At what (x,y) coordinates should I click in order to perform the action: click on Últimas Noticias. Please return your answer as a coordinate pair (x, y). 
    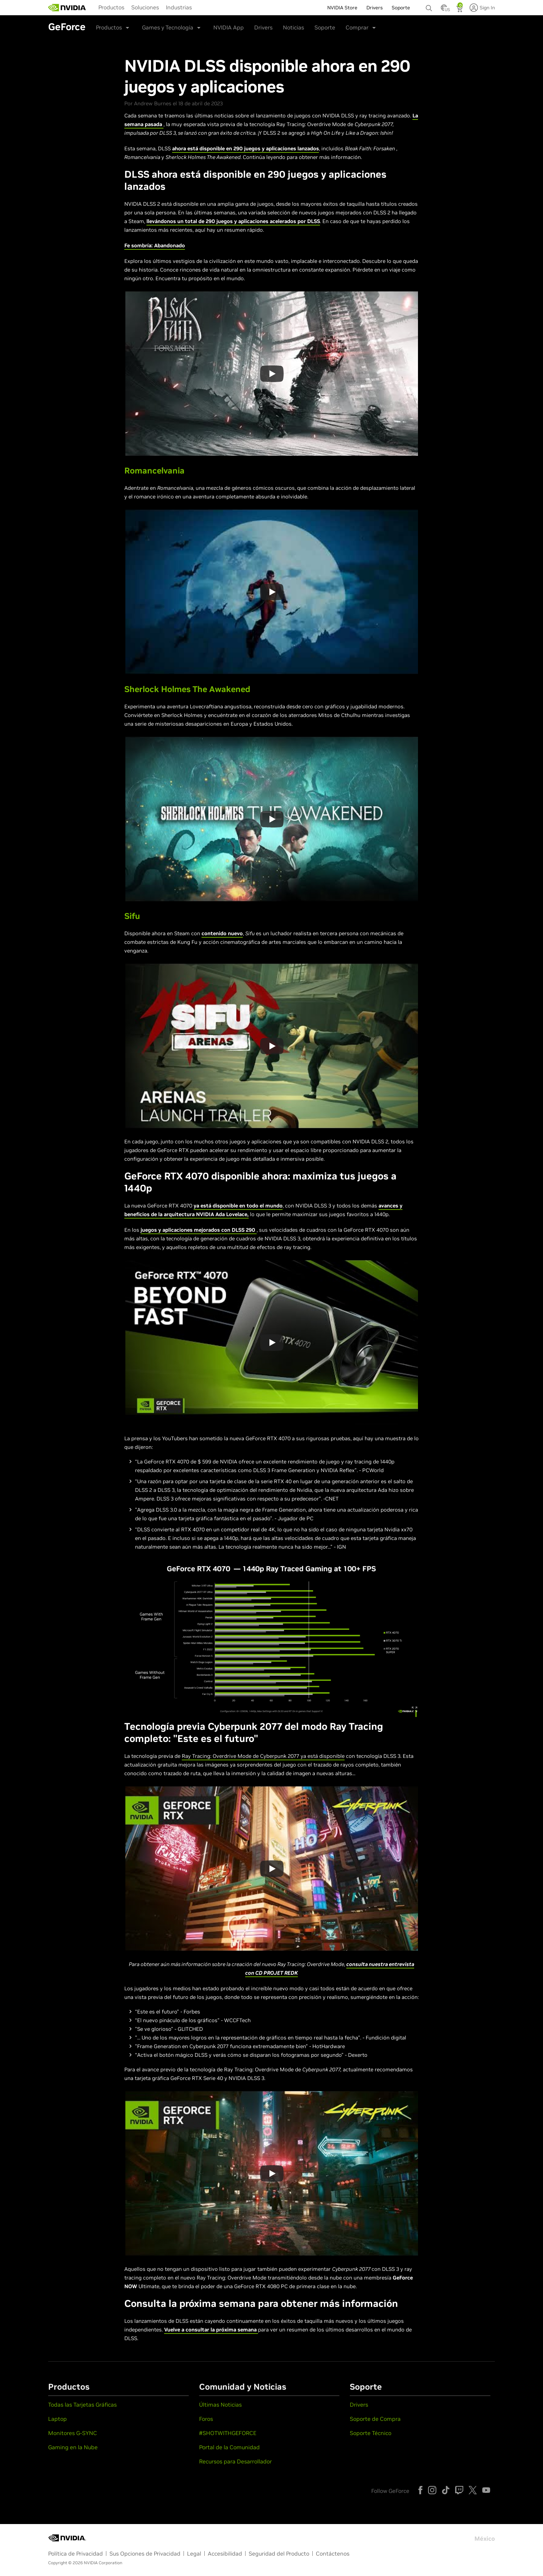
    Looking at the image, I should click on (220, 2404).